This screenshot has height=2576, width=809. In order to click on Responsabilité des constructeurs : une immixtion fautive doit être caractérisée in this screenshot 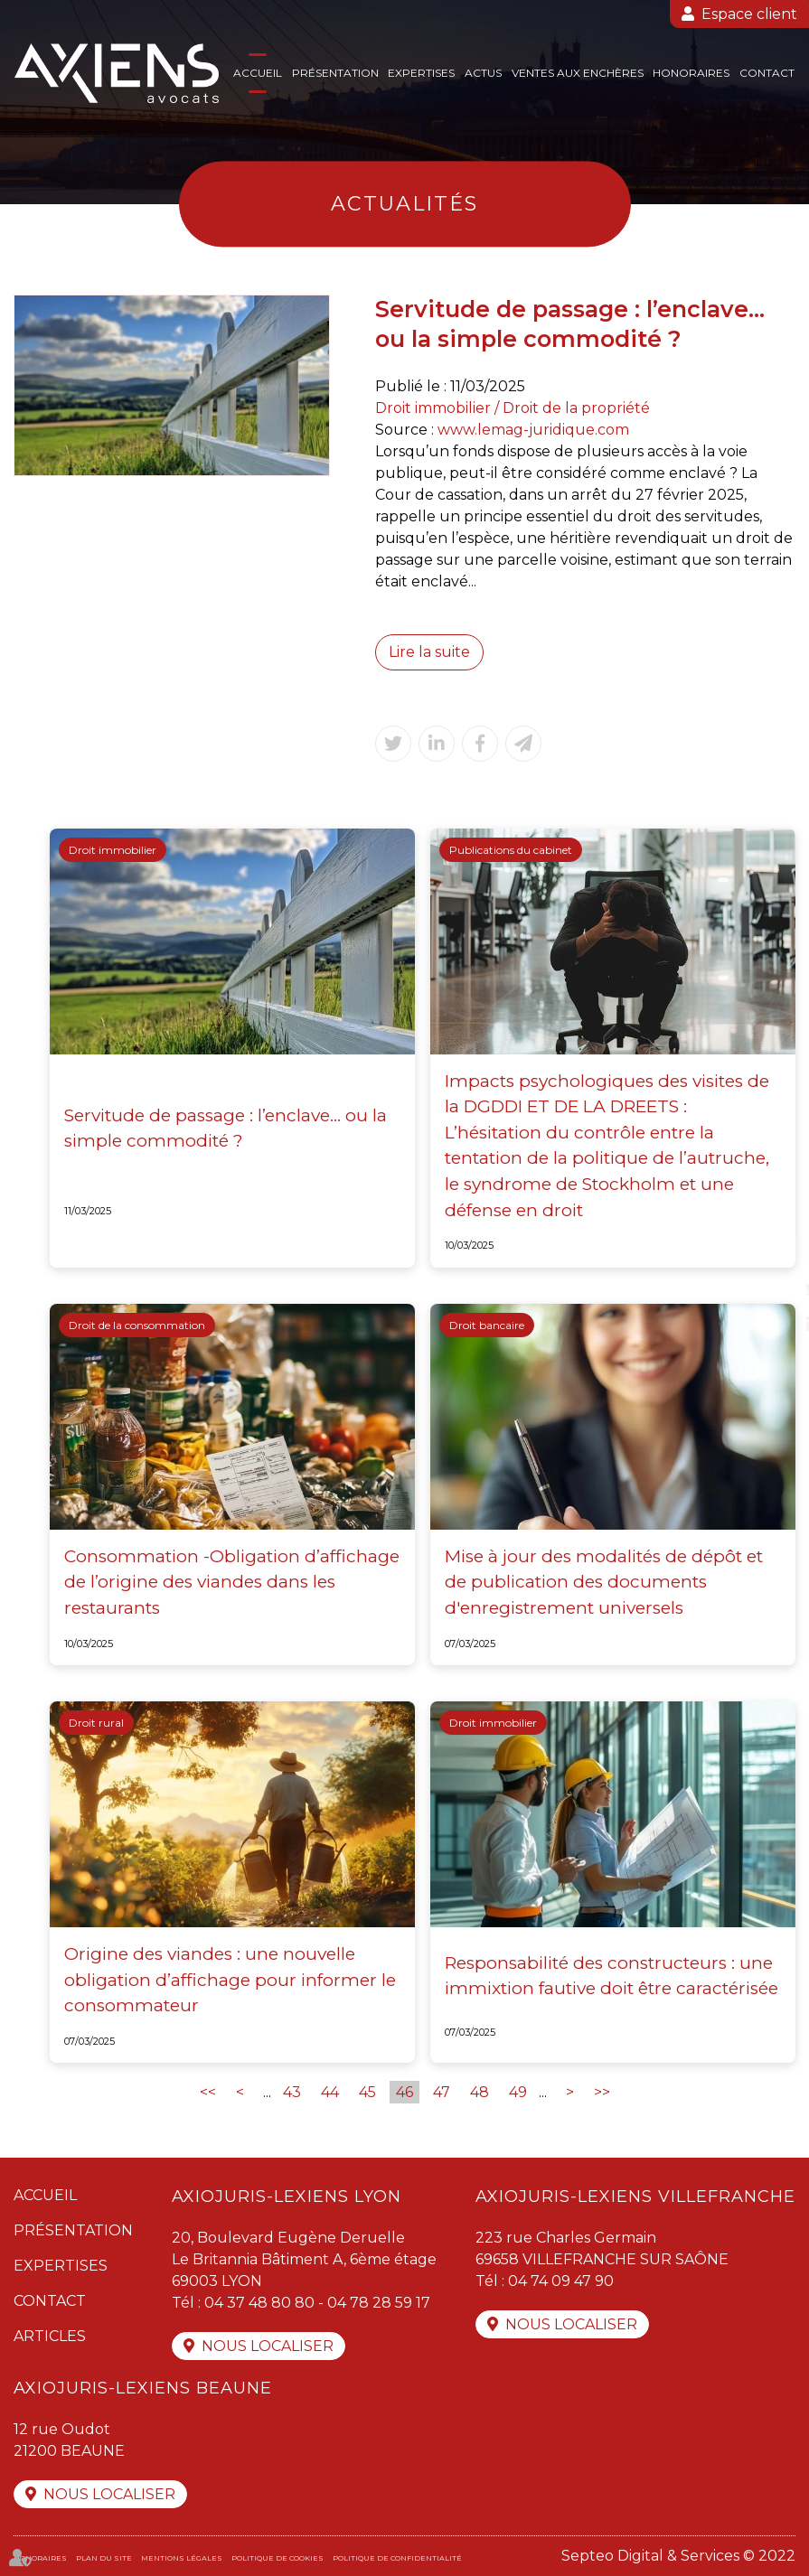, I will do `click(611, 1976)`.